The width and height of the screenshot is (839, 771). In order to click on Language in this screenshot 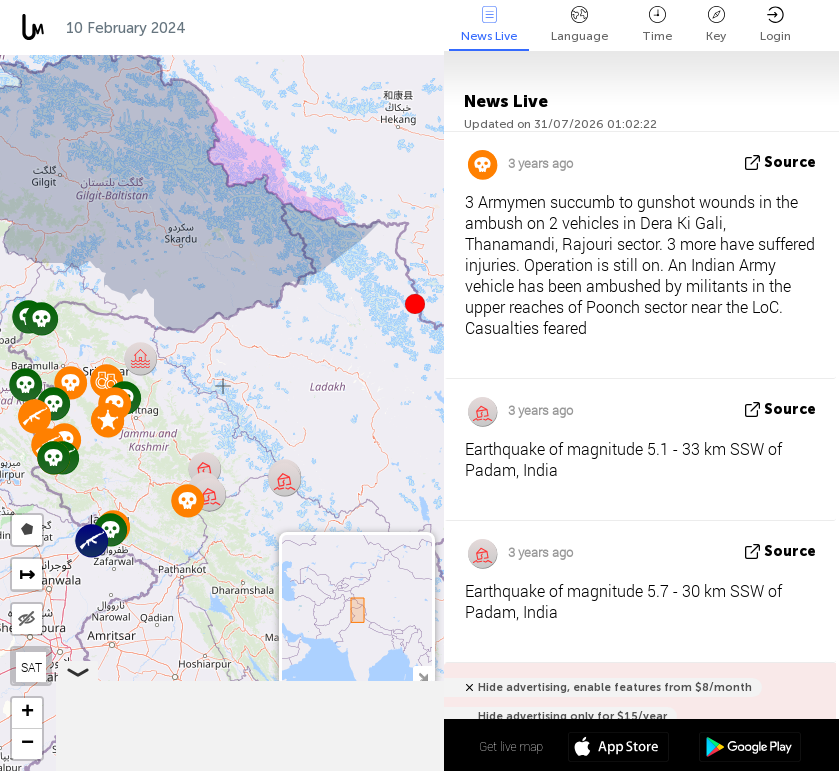, I will do `click(579, 24)`.